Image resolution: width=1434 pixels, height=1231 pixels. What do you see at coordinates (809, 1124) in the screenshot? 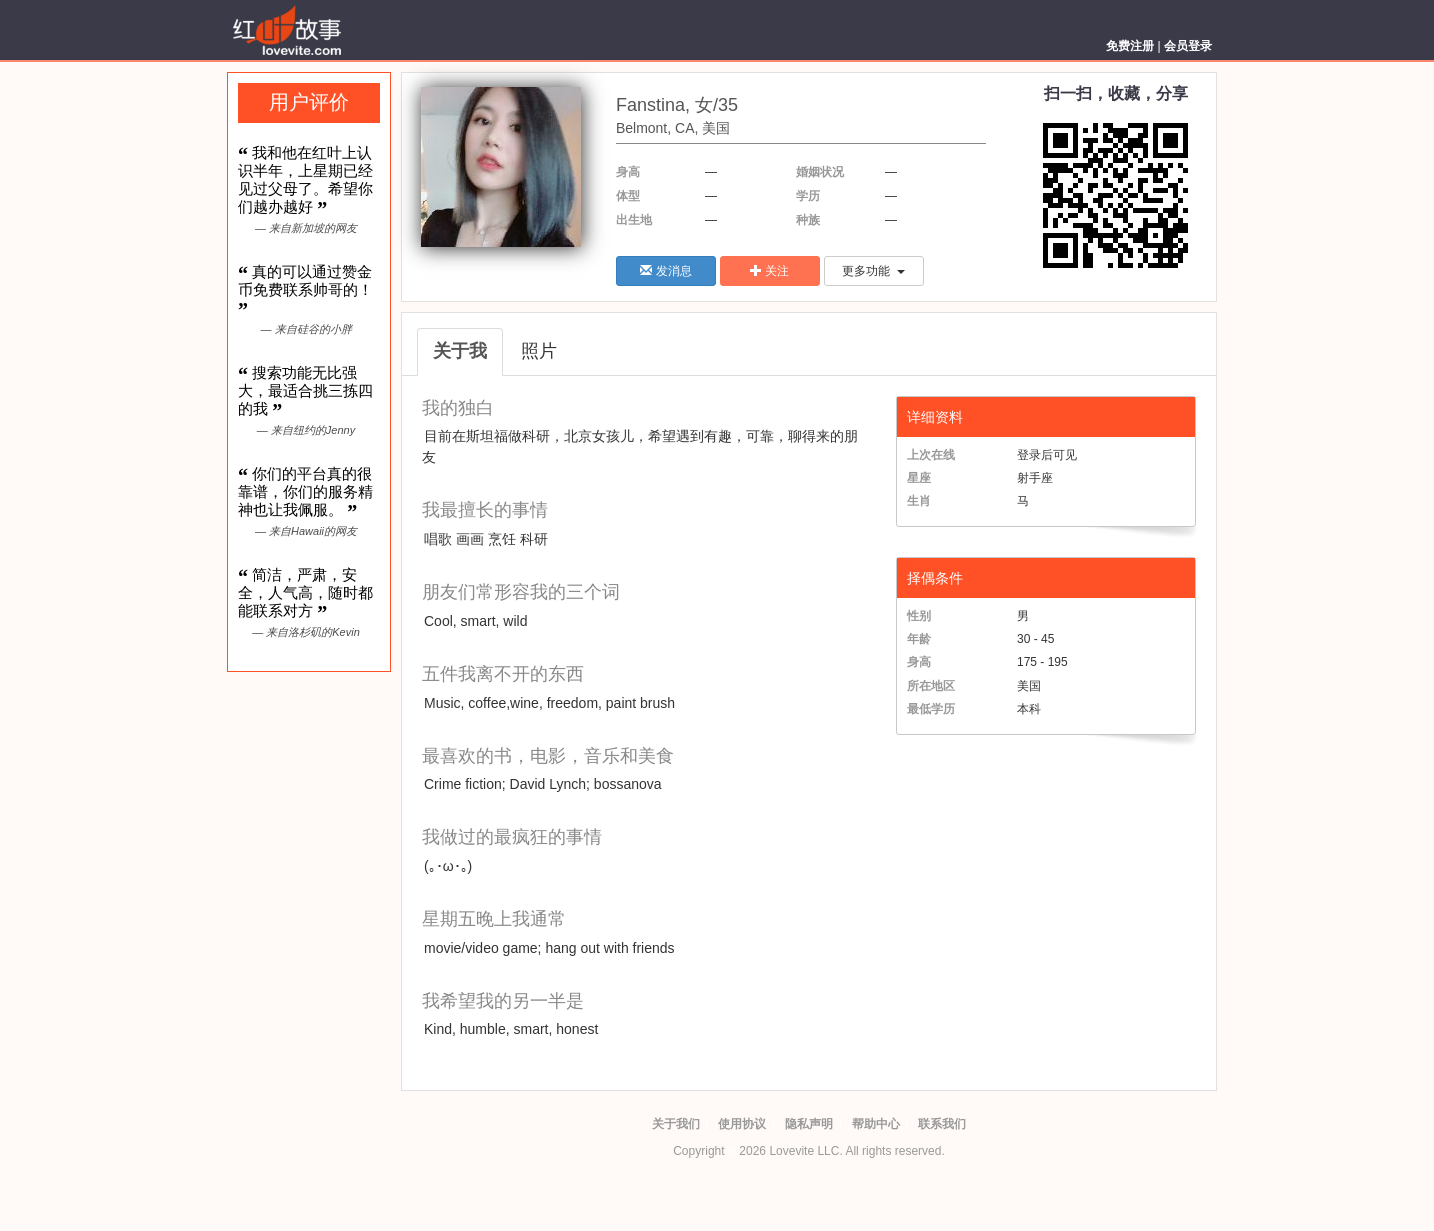
I see `隐私声明` at bounding box center [809, 1124].